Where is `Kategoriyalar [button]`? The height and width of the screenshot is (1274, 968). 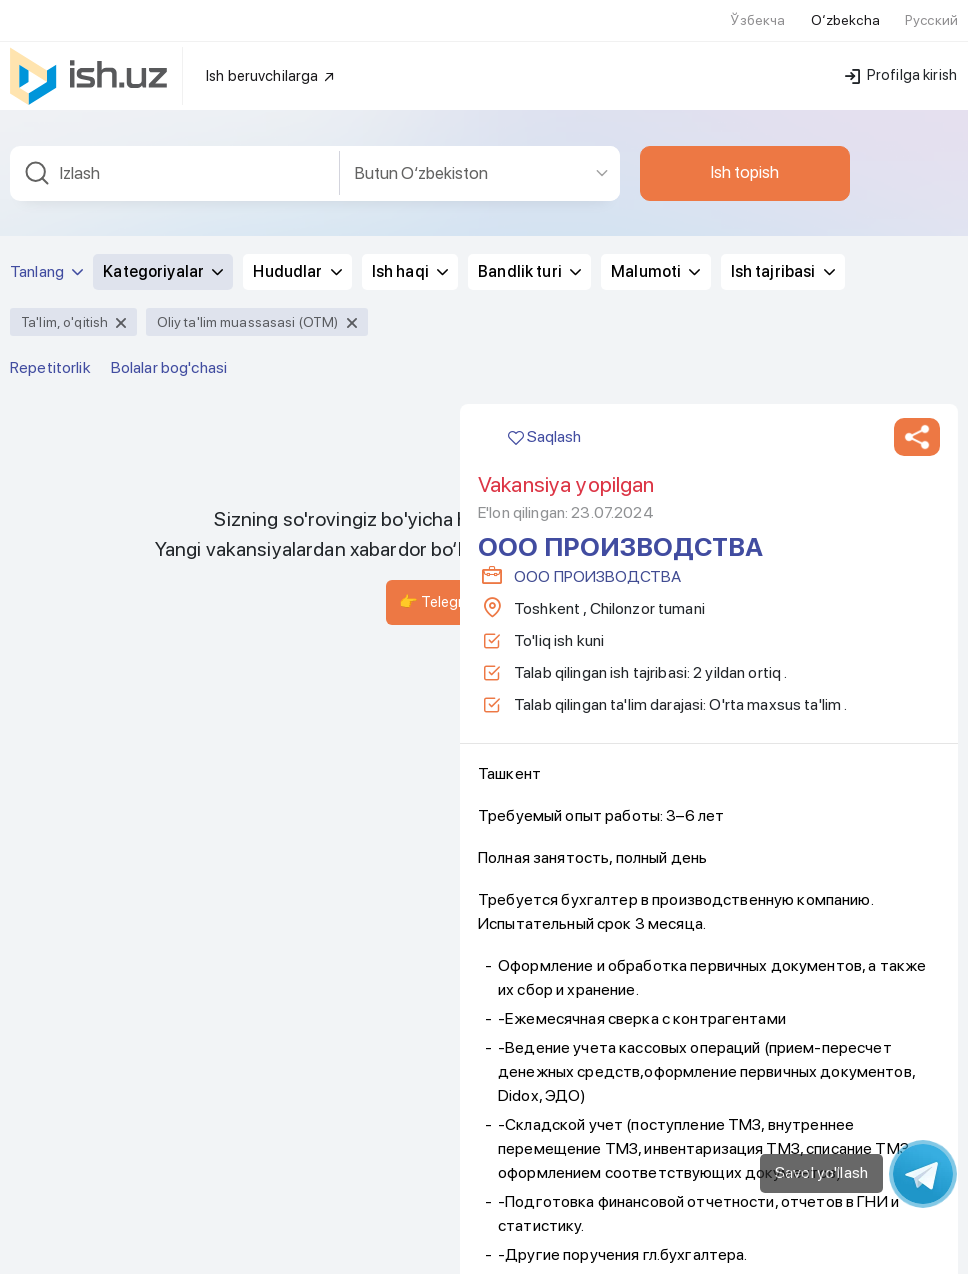
Kategoriyalar [button] is located at coordinates (163, 246).